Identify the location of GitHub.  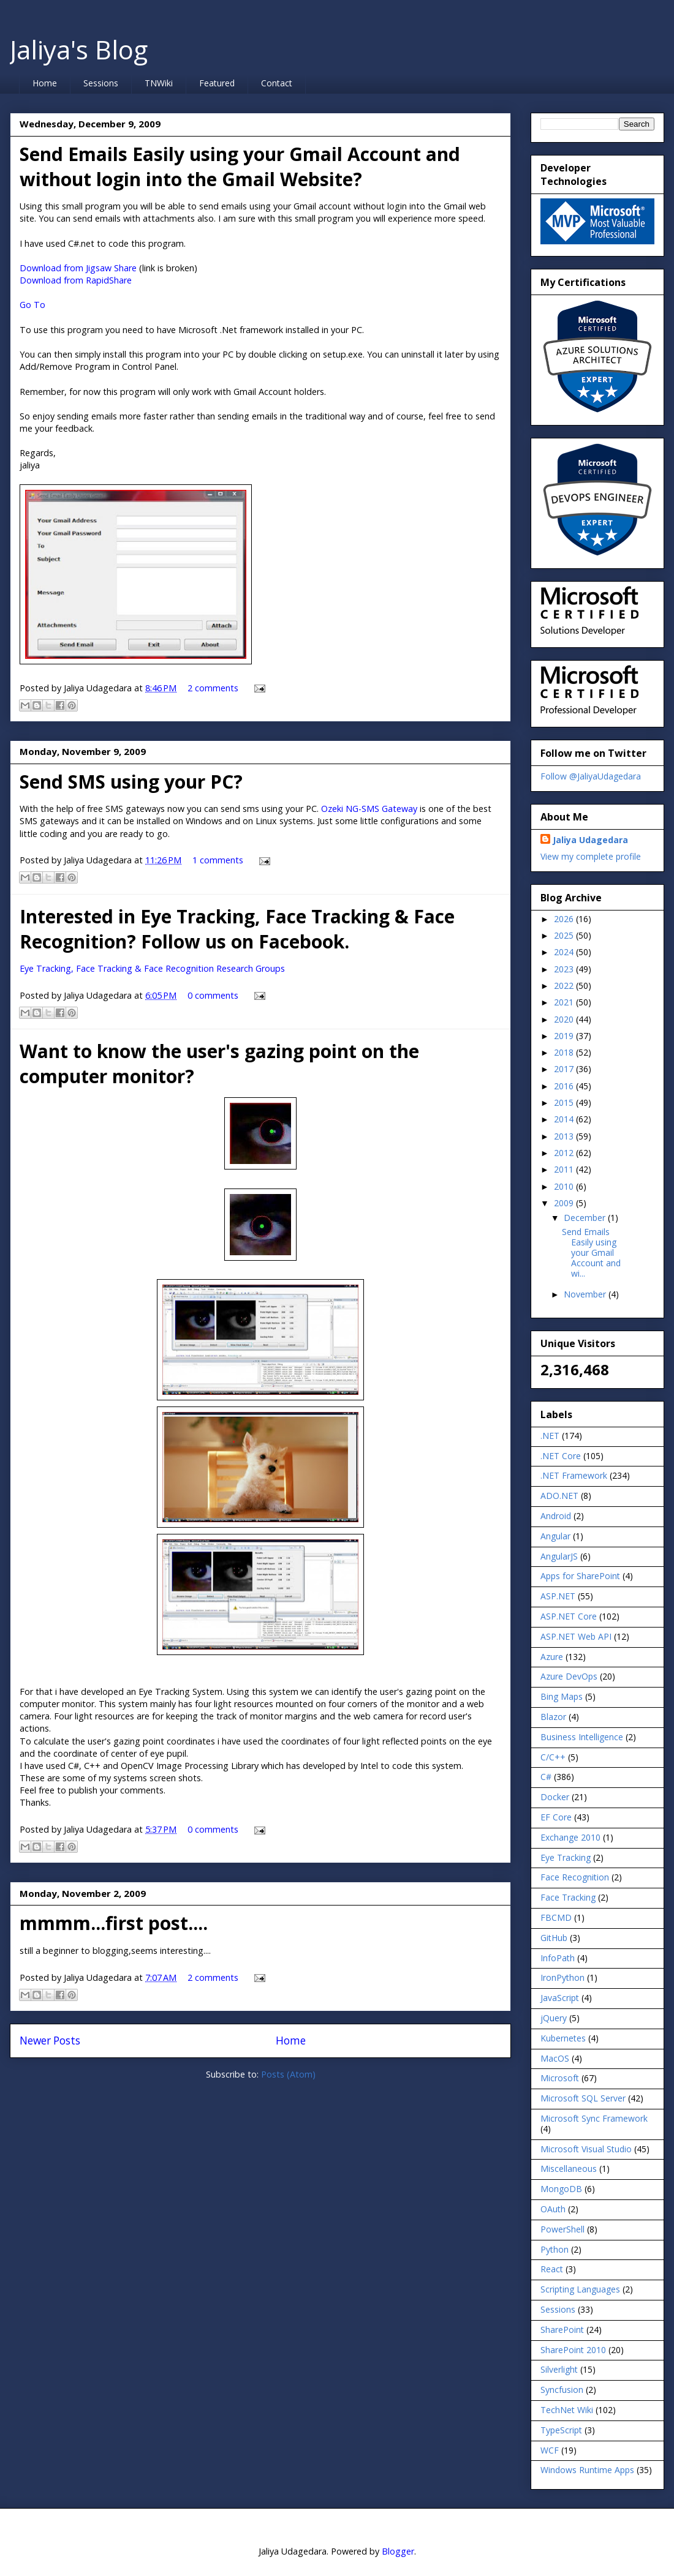
(553, 1937).